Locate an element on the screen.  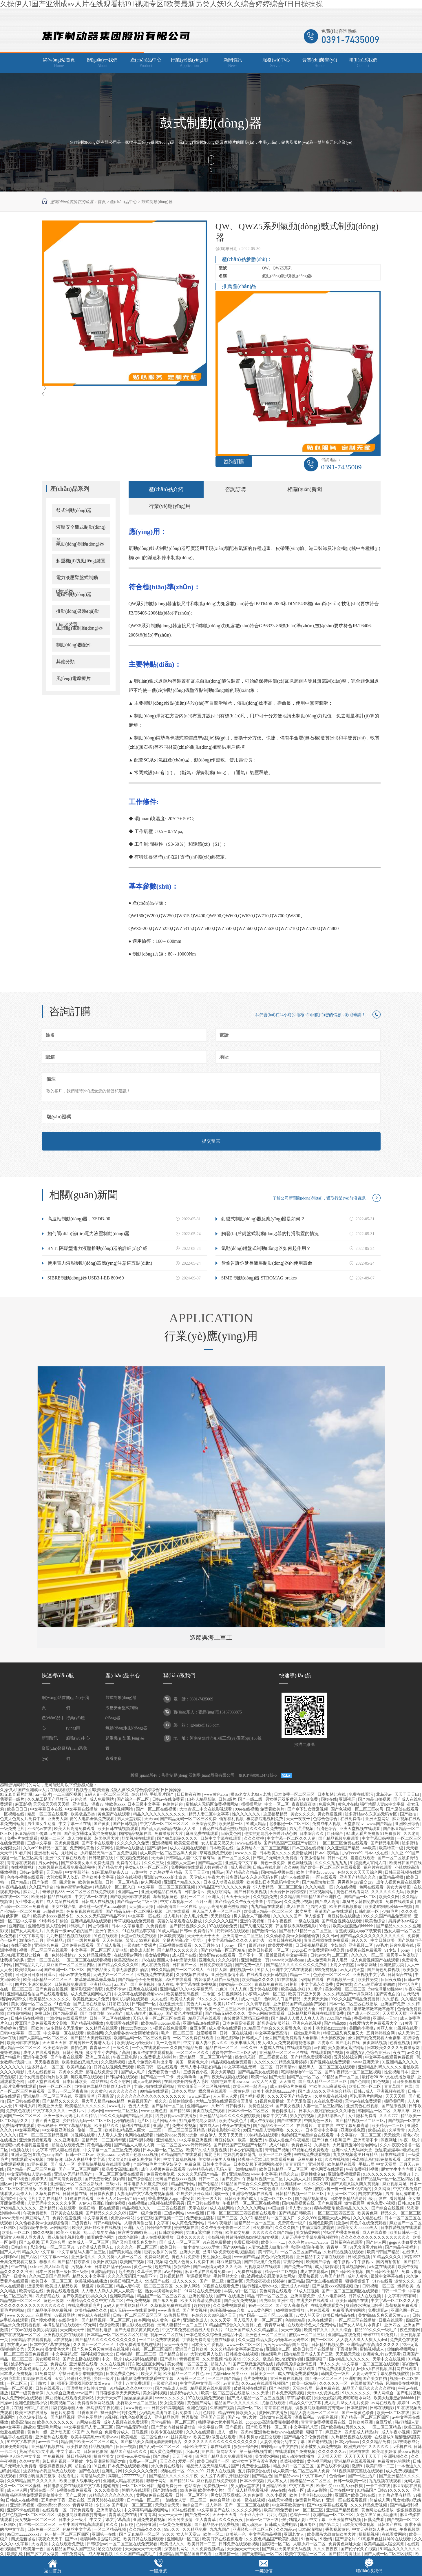
久久久999 is located at coordinates (307, 2218).